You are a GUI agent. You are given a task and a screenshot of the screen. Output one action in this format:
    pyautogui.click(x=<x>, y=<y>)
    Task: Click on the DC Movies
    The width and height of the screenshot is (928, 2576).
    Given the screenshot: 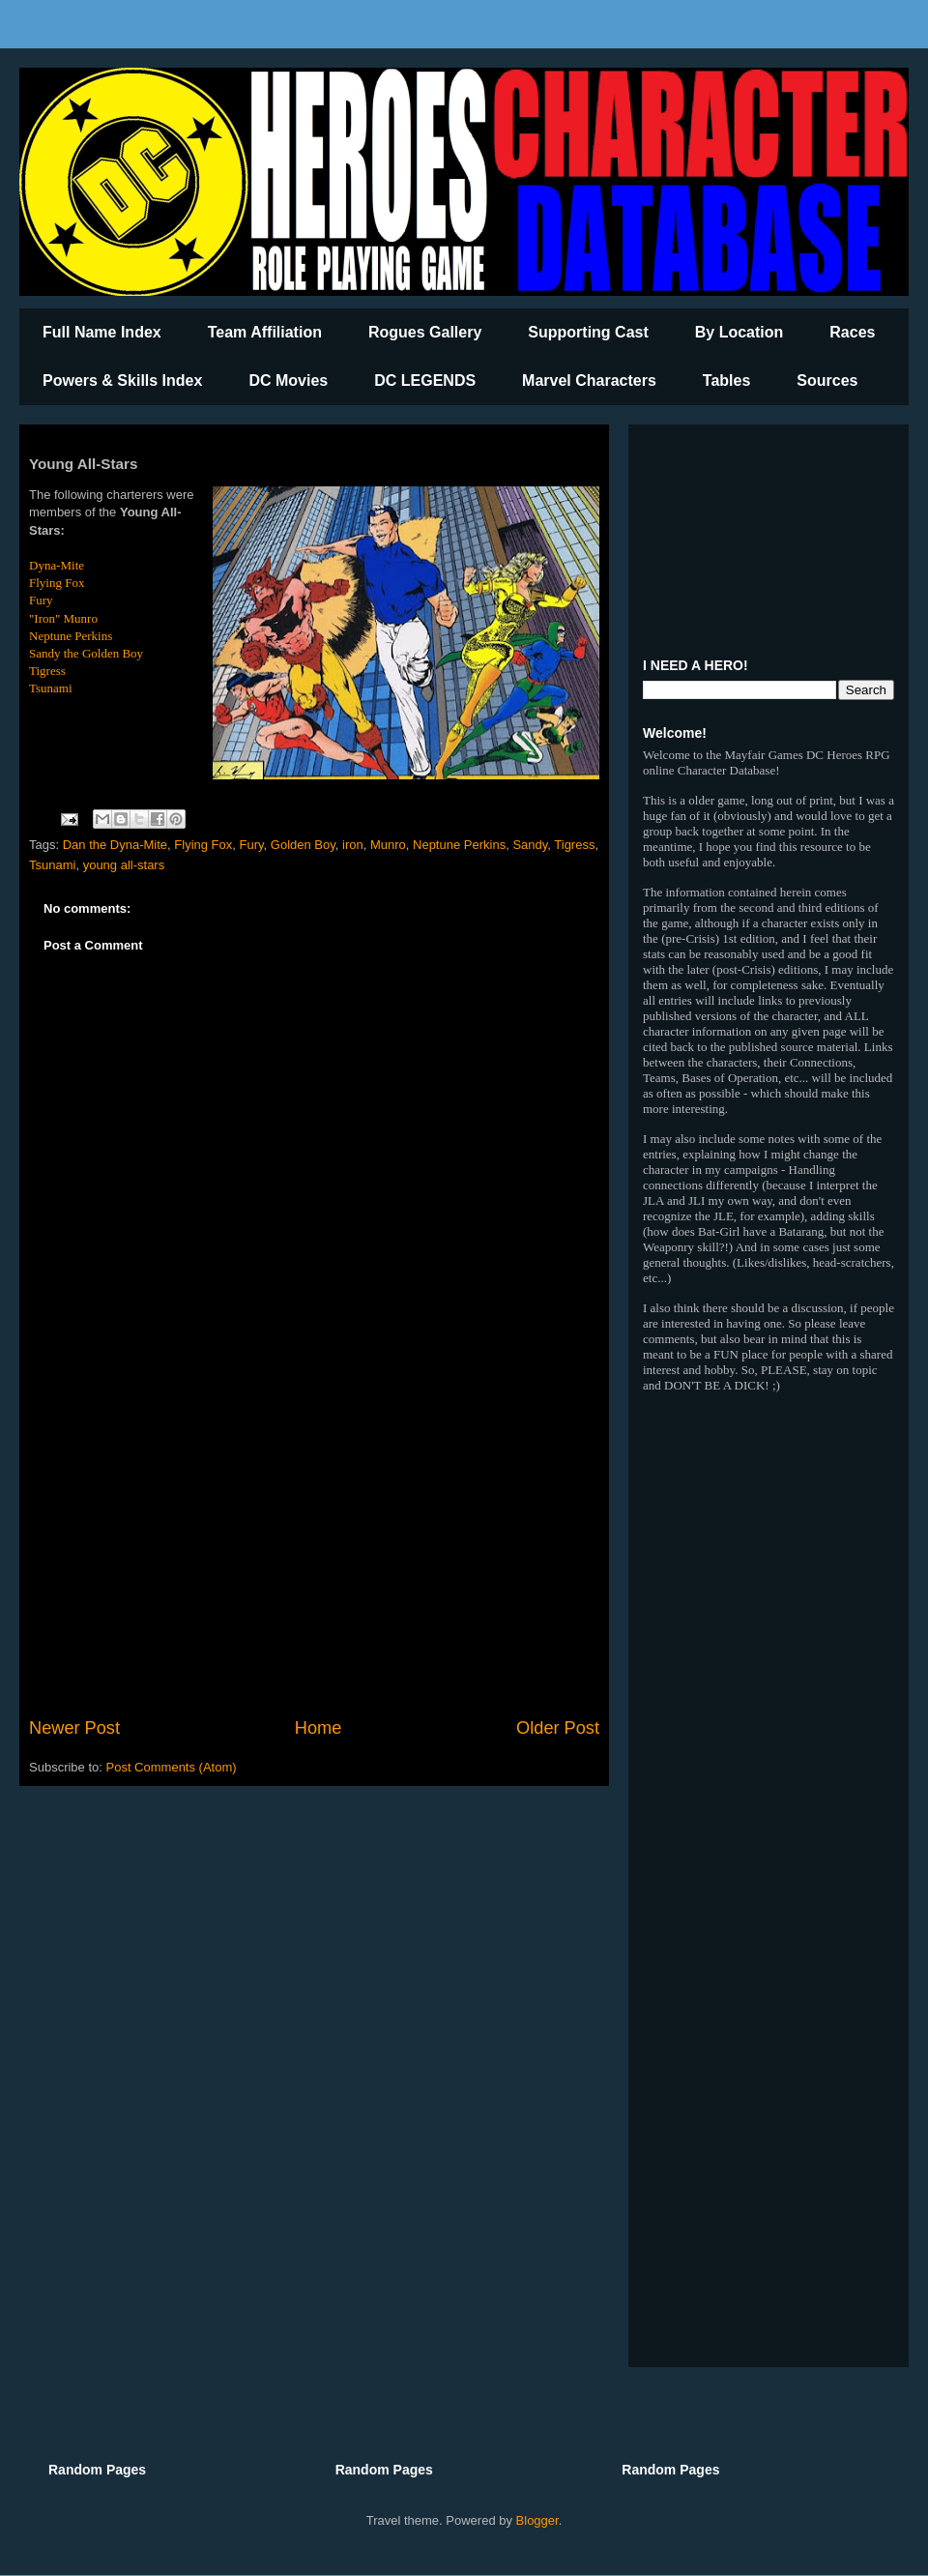 What is the action you would take?
    pyautogui.click(x=288, y=380)
    